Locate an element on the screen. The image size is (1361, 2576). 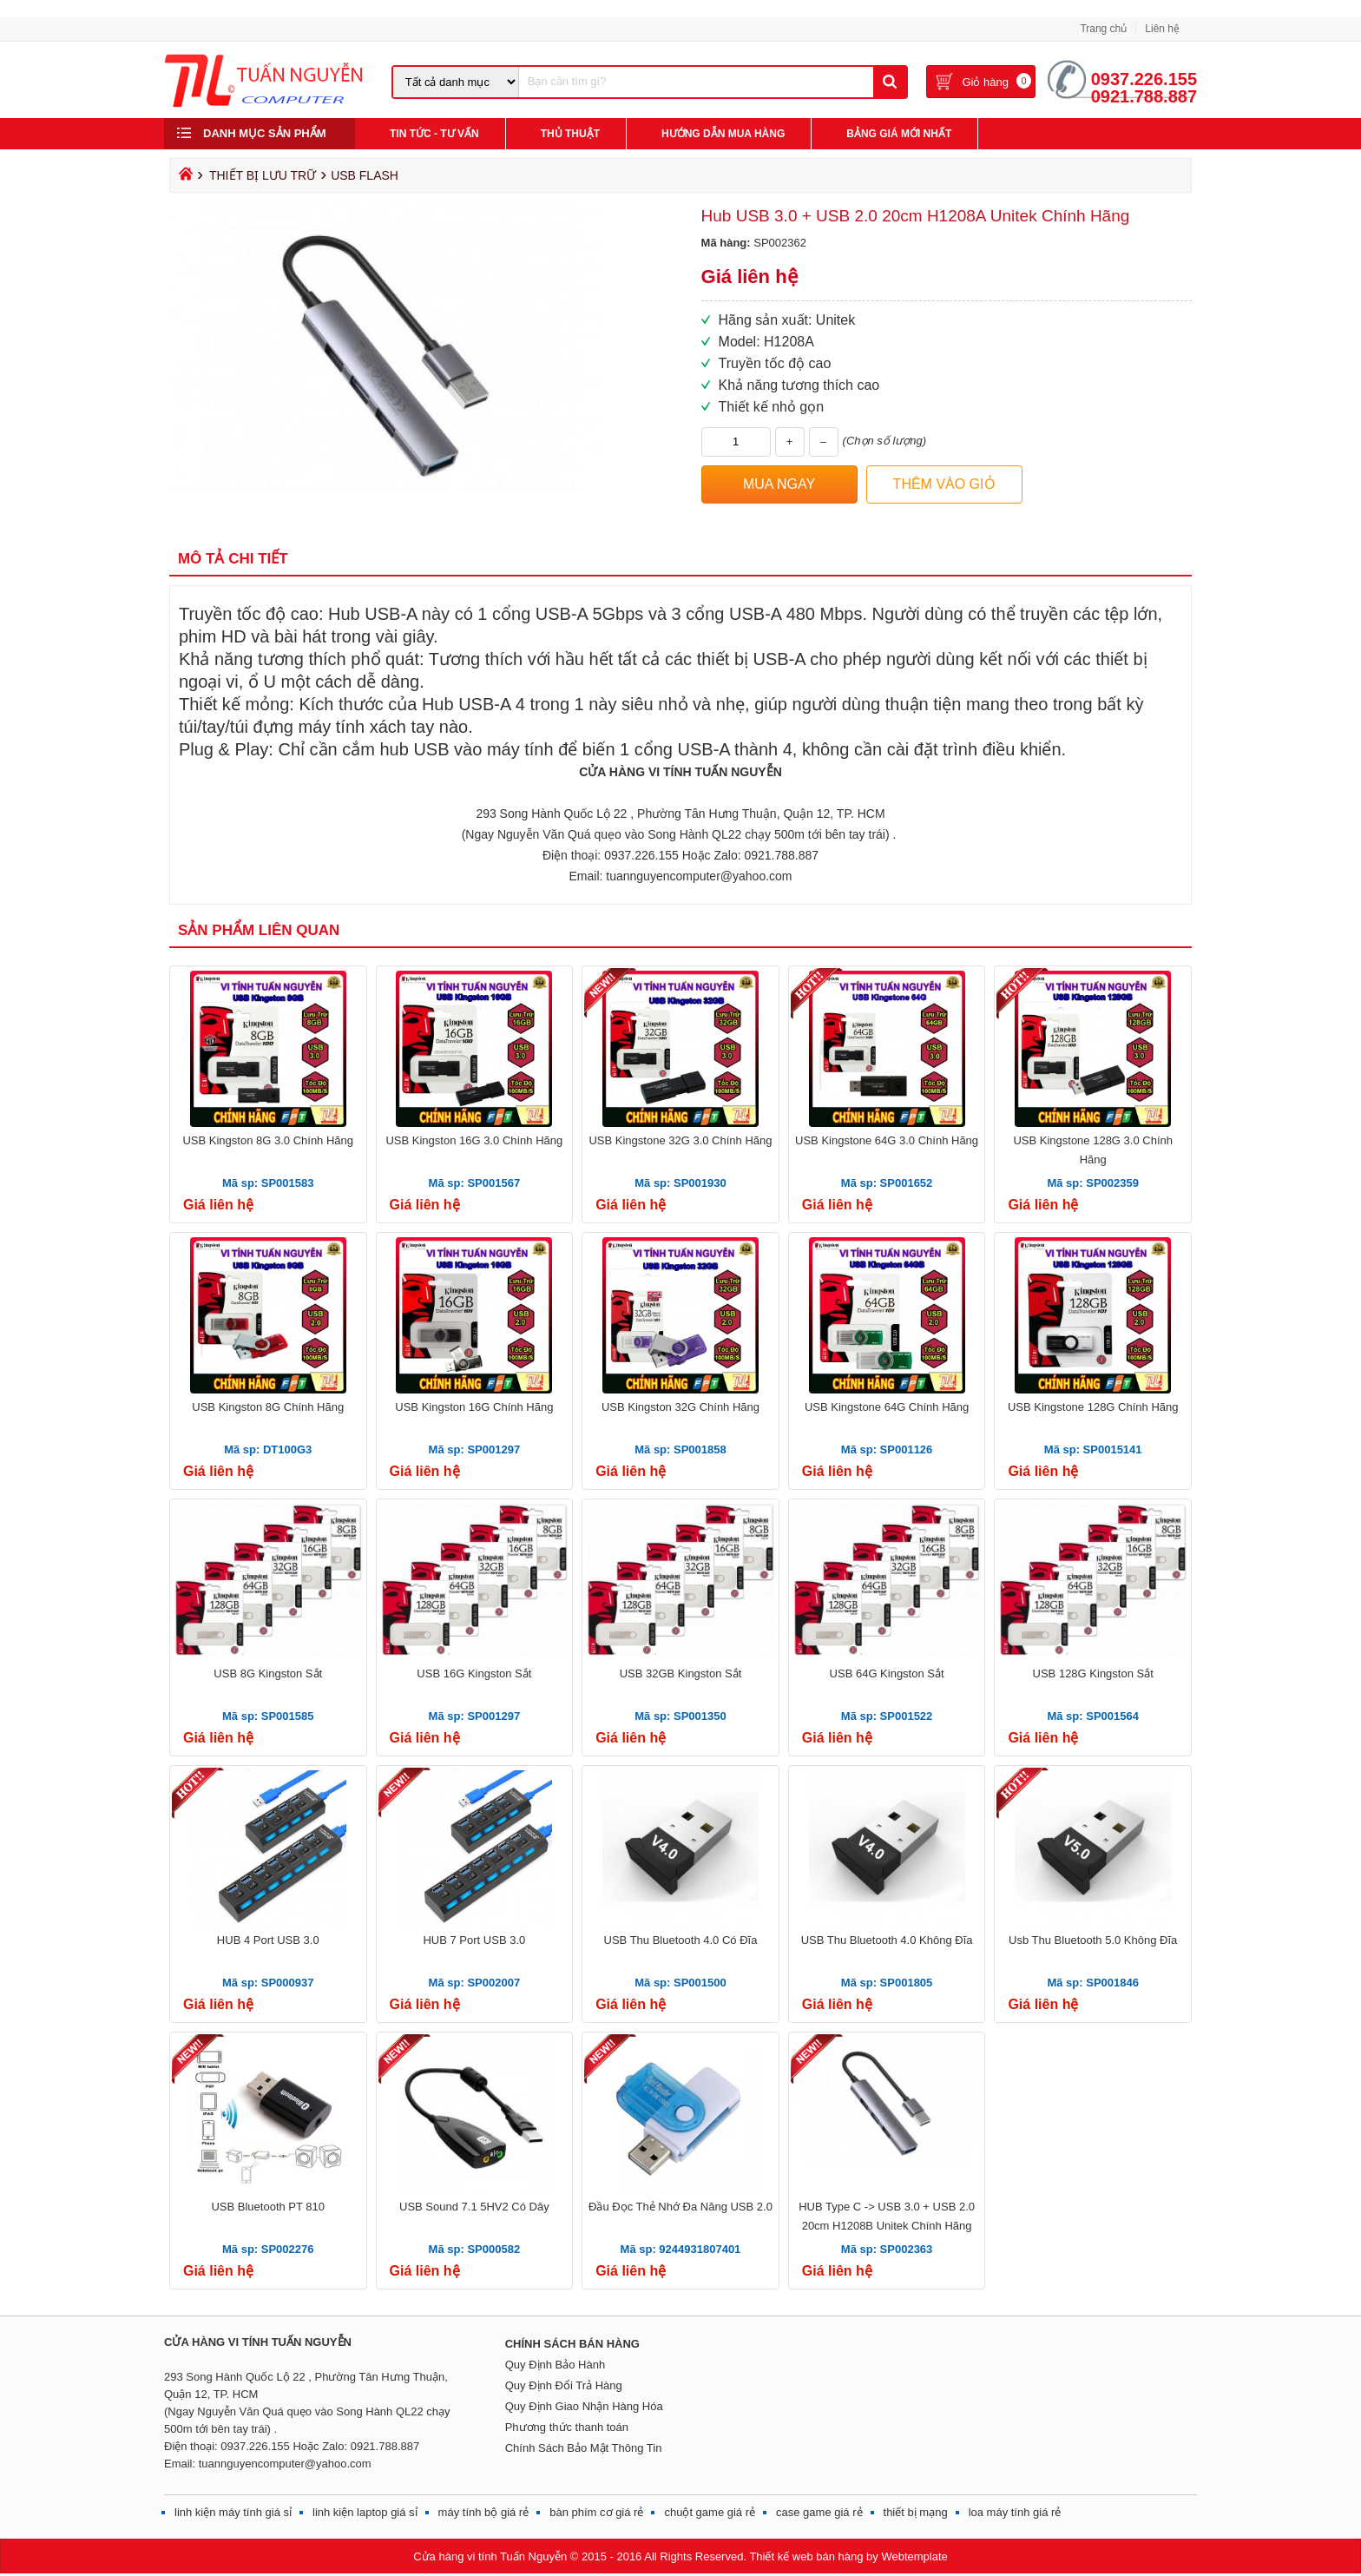
USB Kingstone 64G Chính Hãng is located at coordinates (887, 1406).